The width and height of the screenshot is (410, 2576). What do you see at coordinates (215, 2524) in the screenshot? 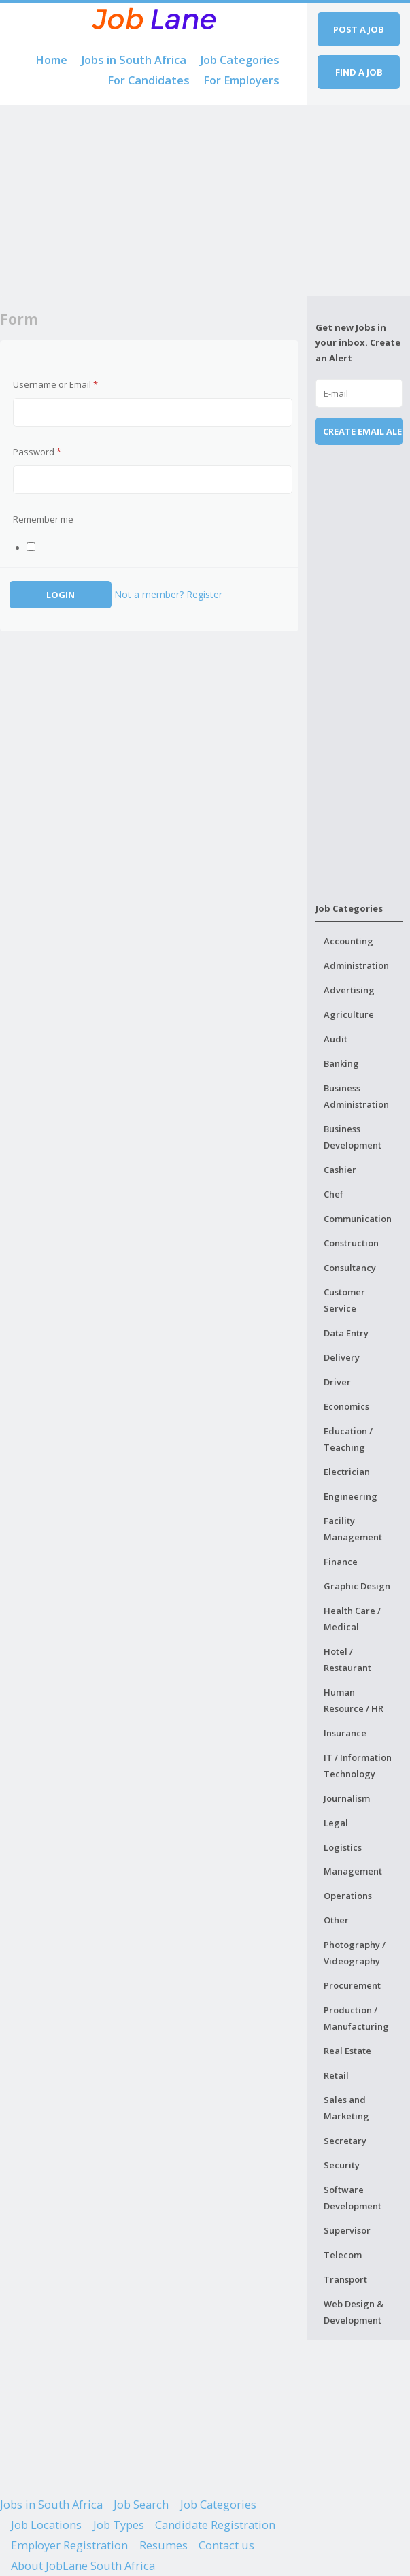
I see `Candidate Registration` at bounding box center [215, 2524].